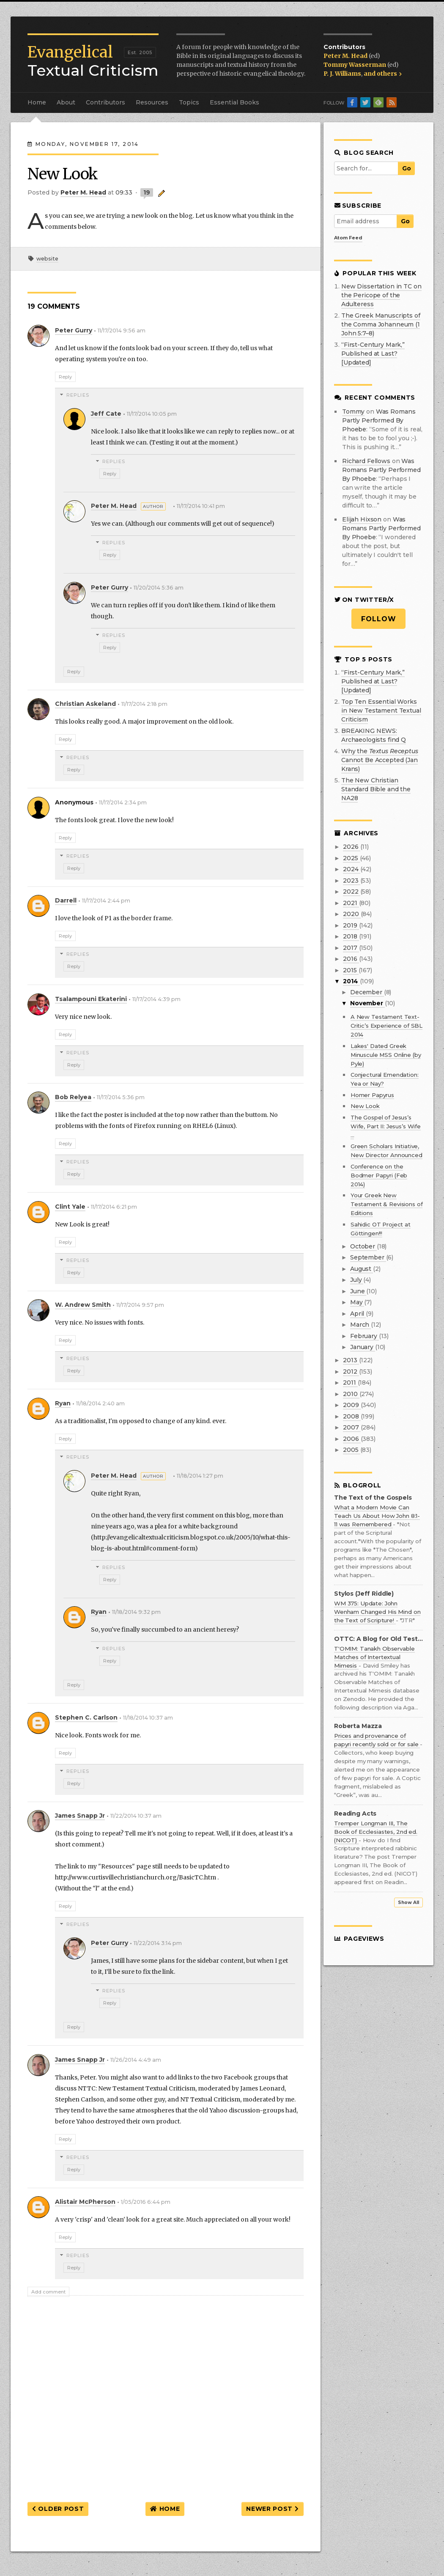 This screenshot has height=2576, width=444. I want to click on The Text of the Gospels, so click(373, 1497).